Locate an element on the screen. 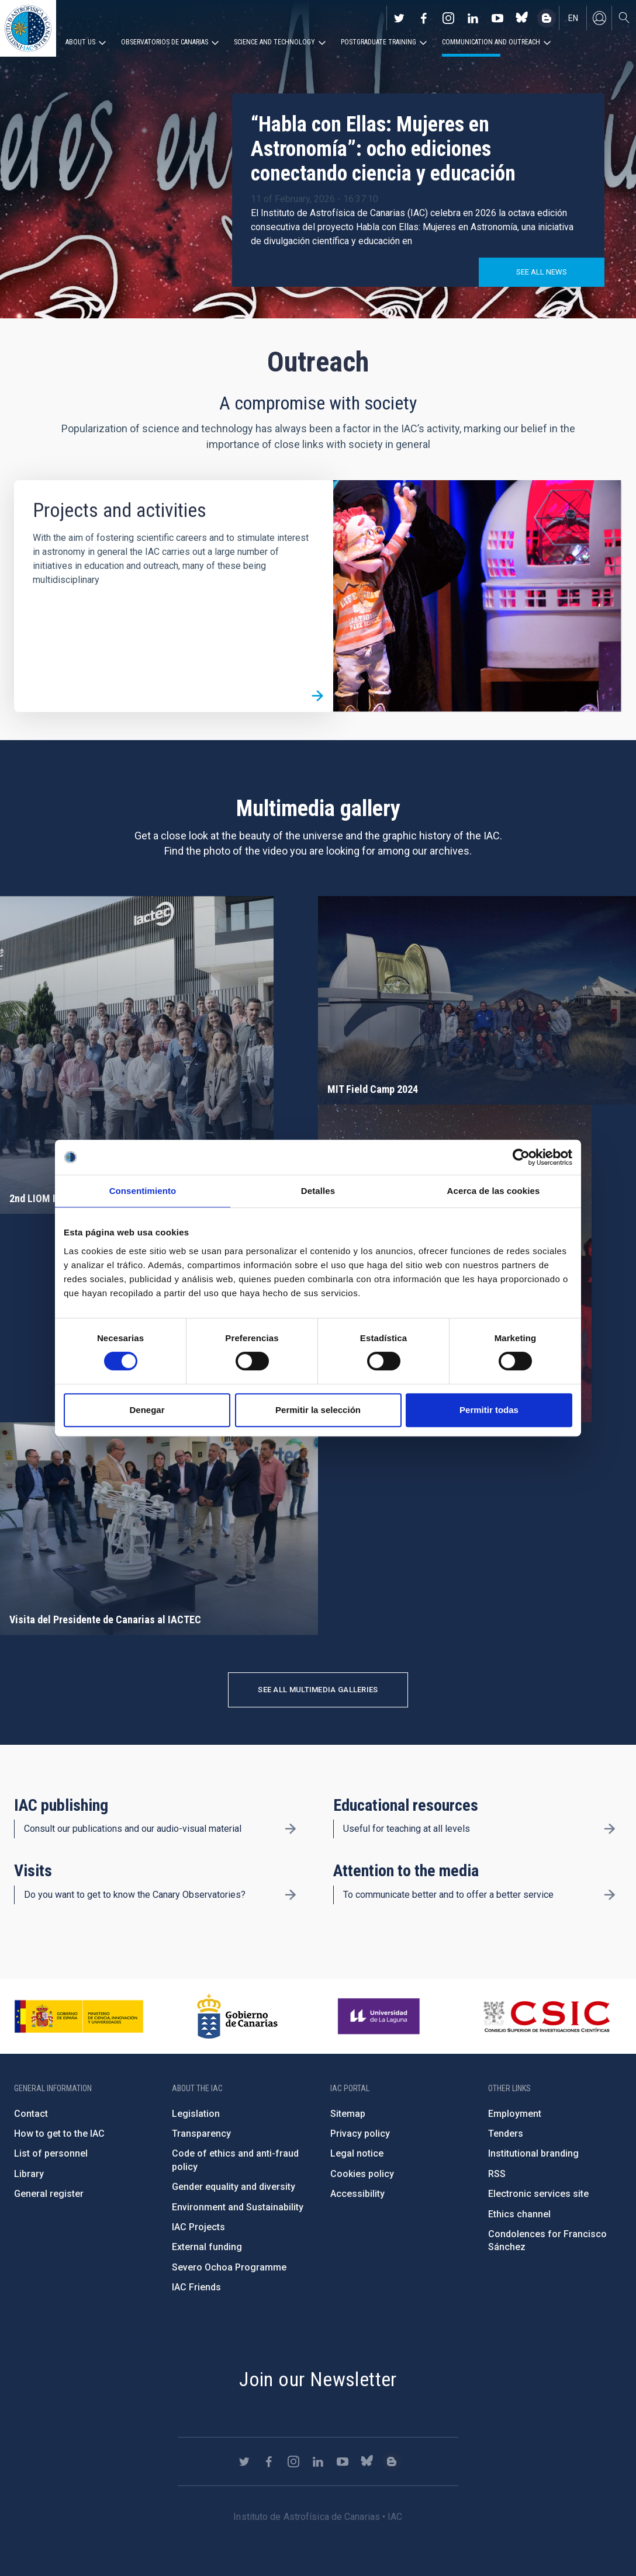 The height and width of the screenshot is (2576, 636). Privacy policy is located at coordinates (360, 2133).